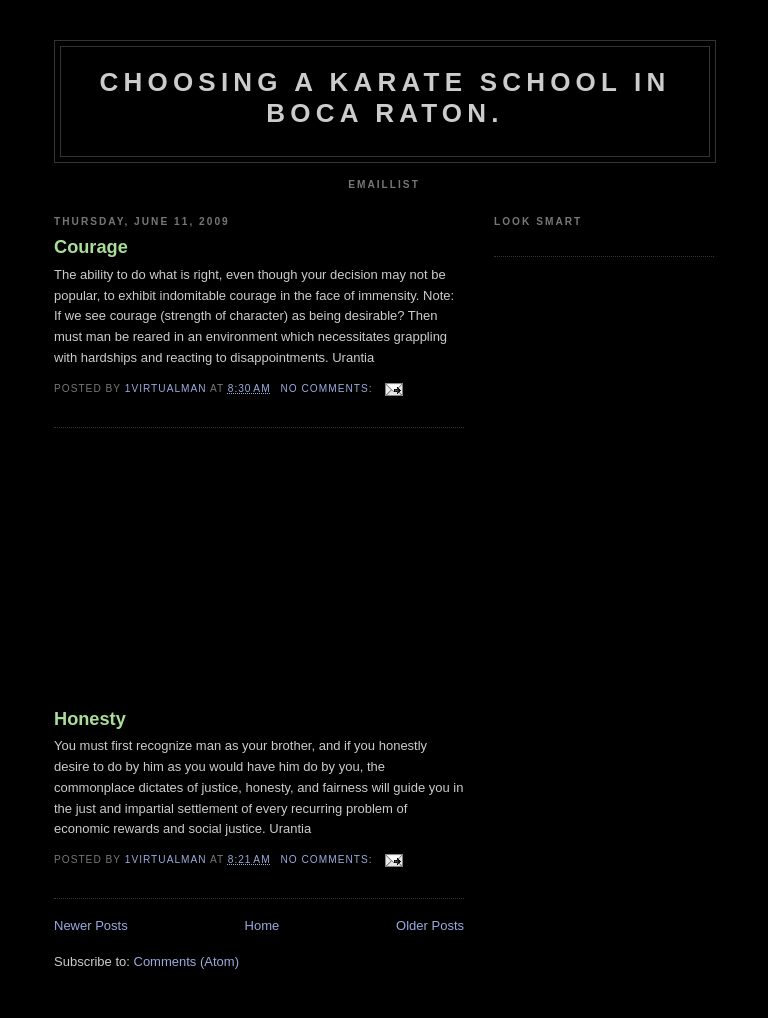 The height and width of the screenshot is (1018, 768). Describe the element at coordinates (385, 97) in the screenshot. I see `Choosing a karate school in boca raton.` at that location.